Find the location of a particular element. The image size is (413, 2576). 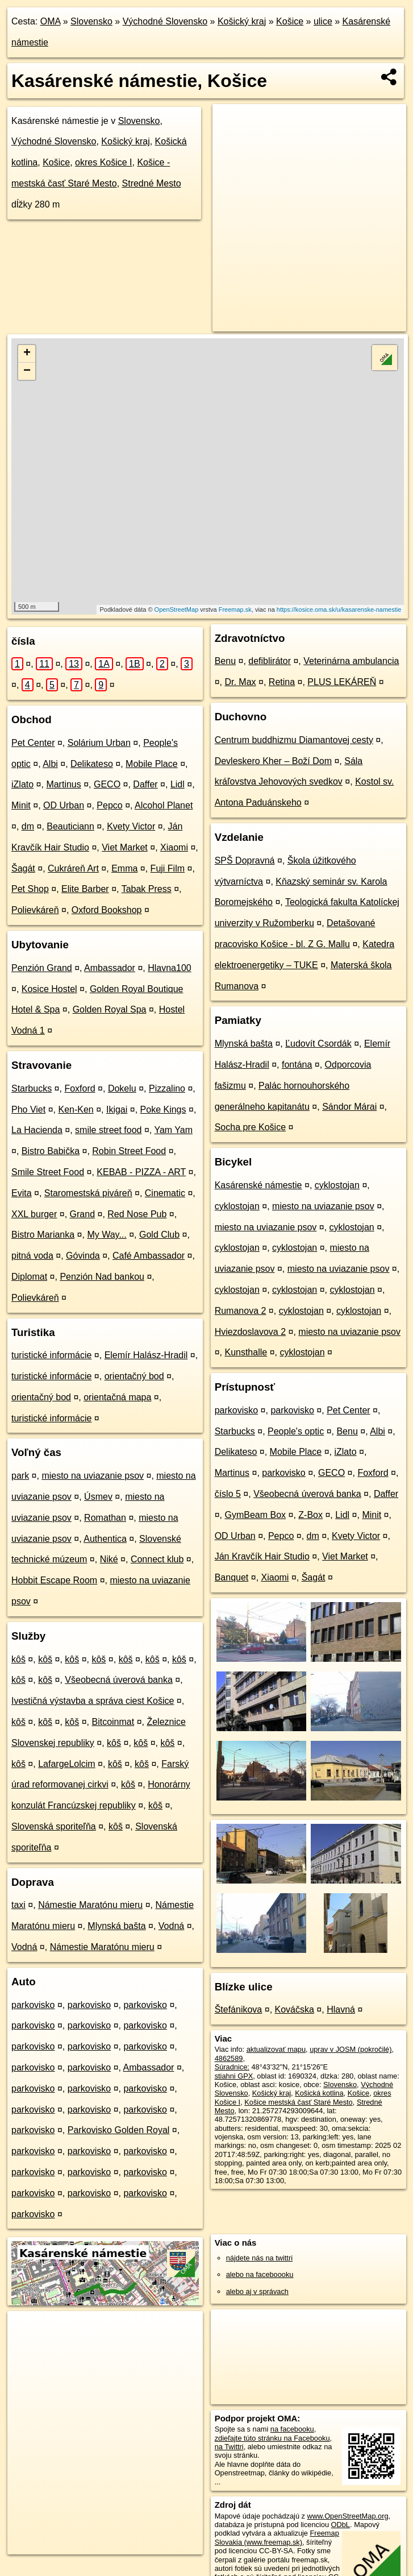

− [button] is located at coordinates (27, 371).